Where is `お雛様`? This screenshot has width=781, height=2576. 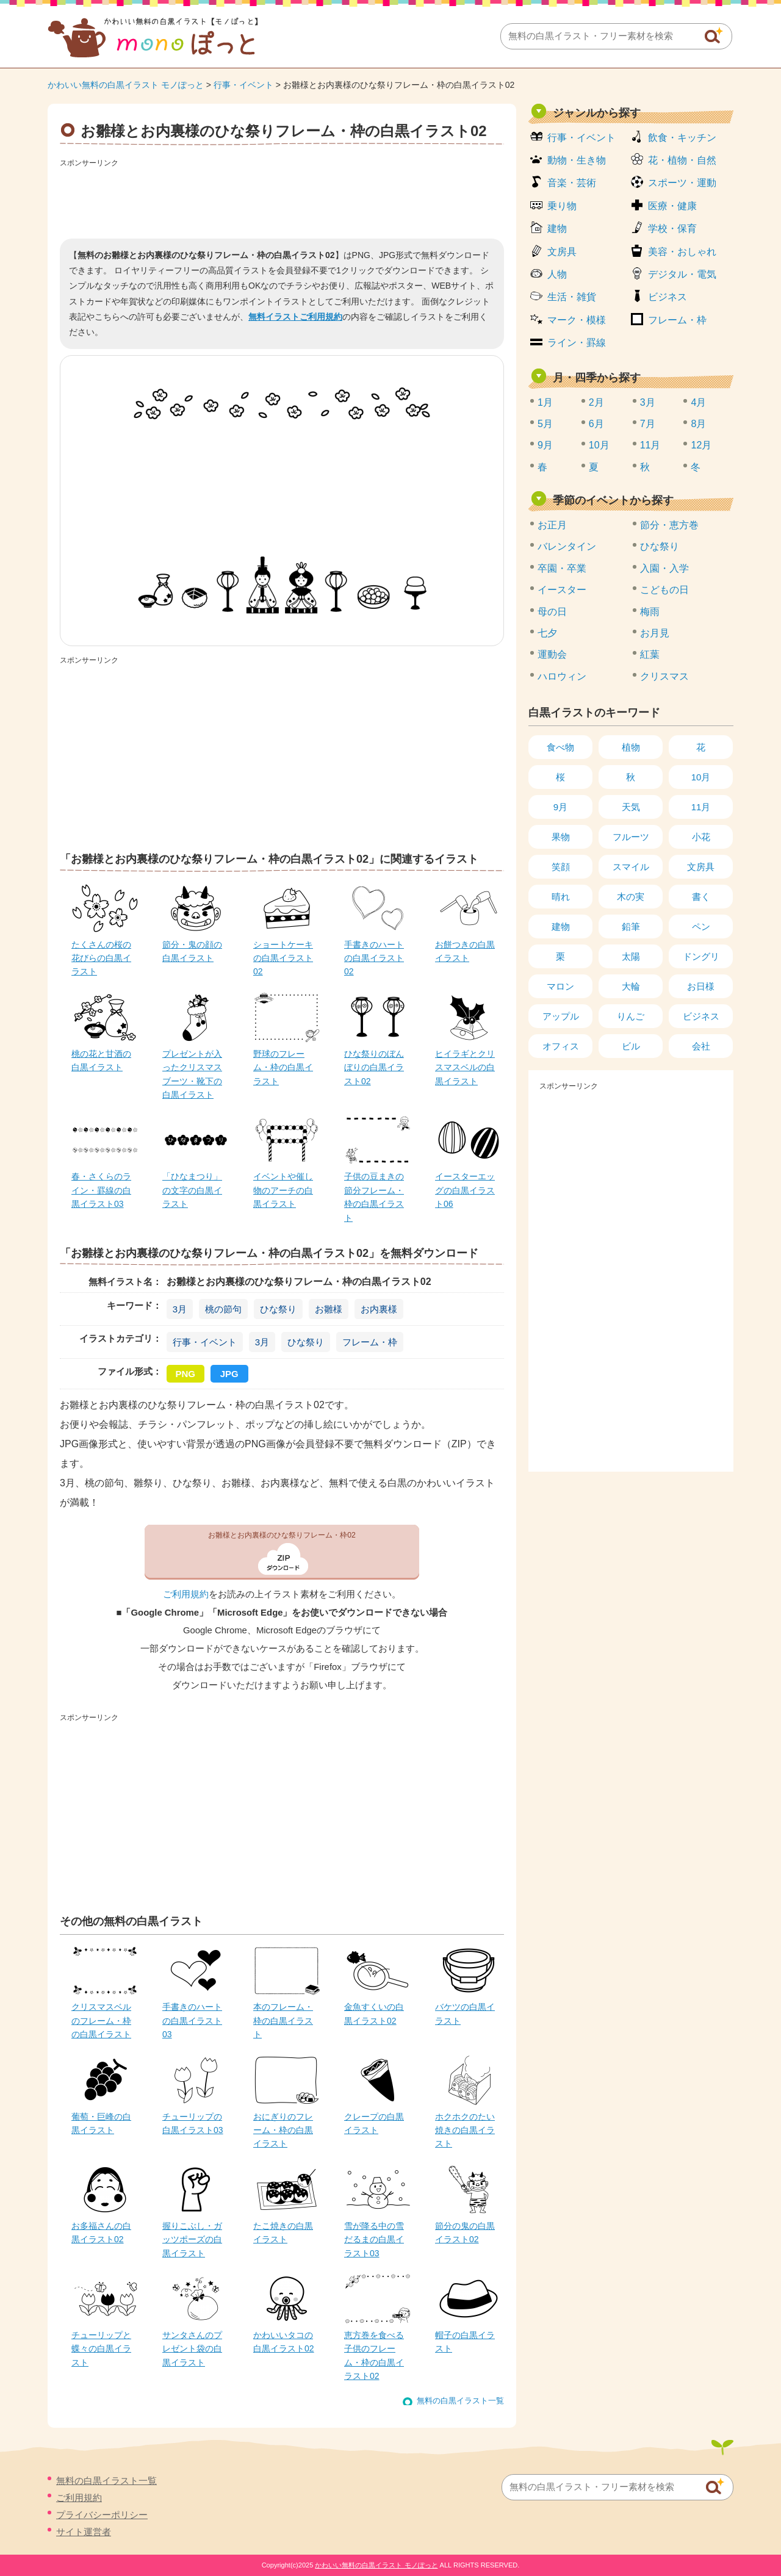 お雛様 is located at coordinates (328, 1309).